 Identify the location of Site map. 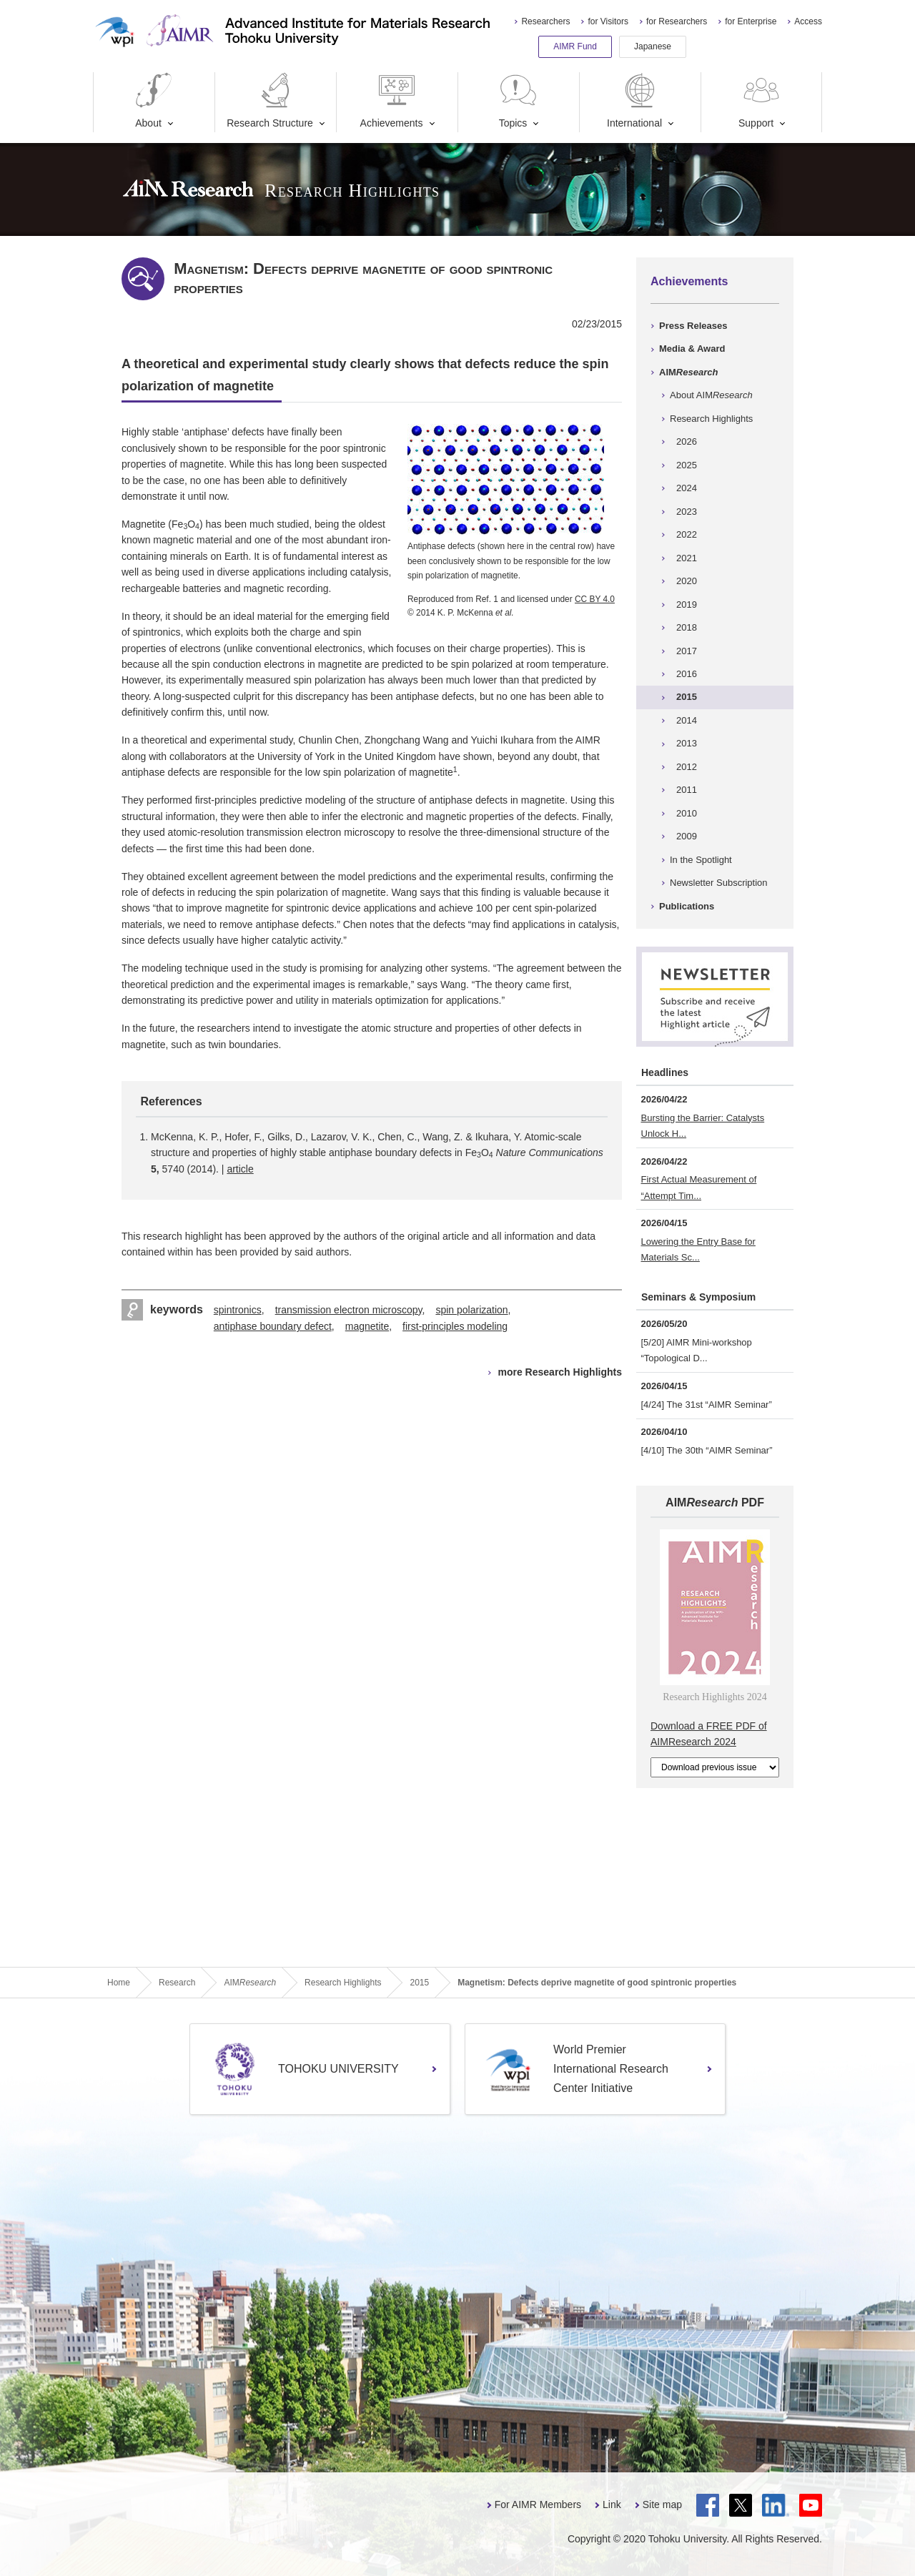
(662, 2504).